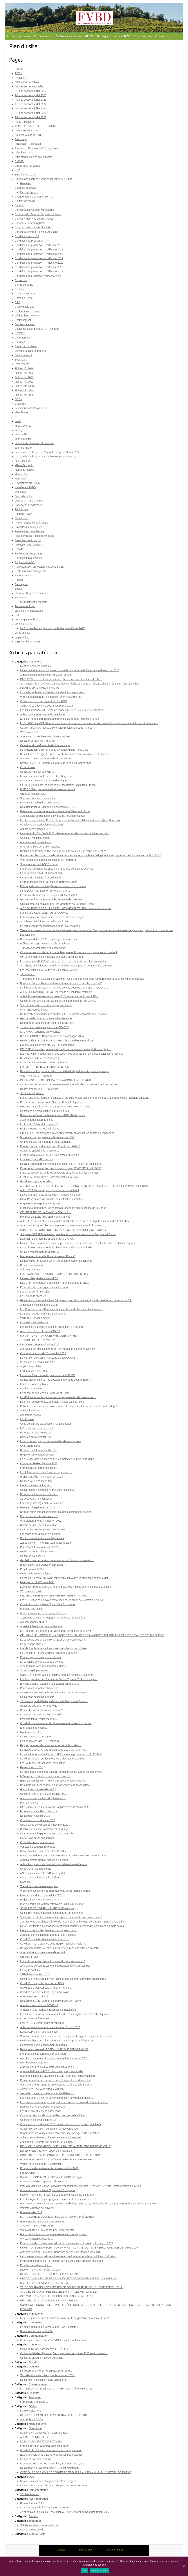 The height and width of the screenshot is (2576, 188). What do you see at coordinates (47, 2141) in the screenshot?
I see `Assemblée Générale des sections le 26 juillet…` at bounding box center [47, 2141].